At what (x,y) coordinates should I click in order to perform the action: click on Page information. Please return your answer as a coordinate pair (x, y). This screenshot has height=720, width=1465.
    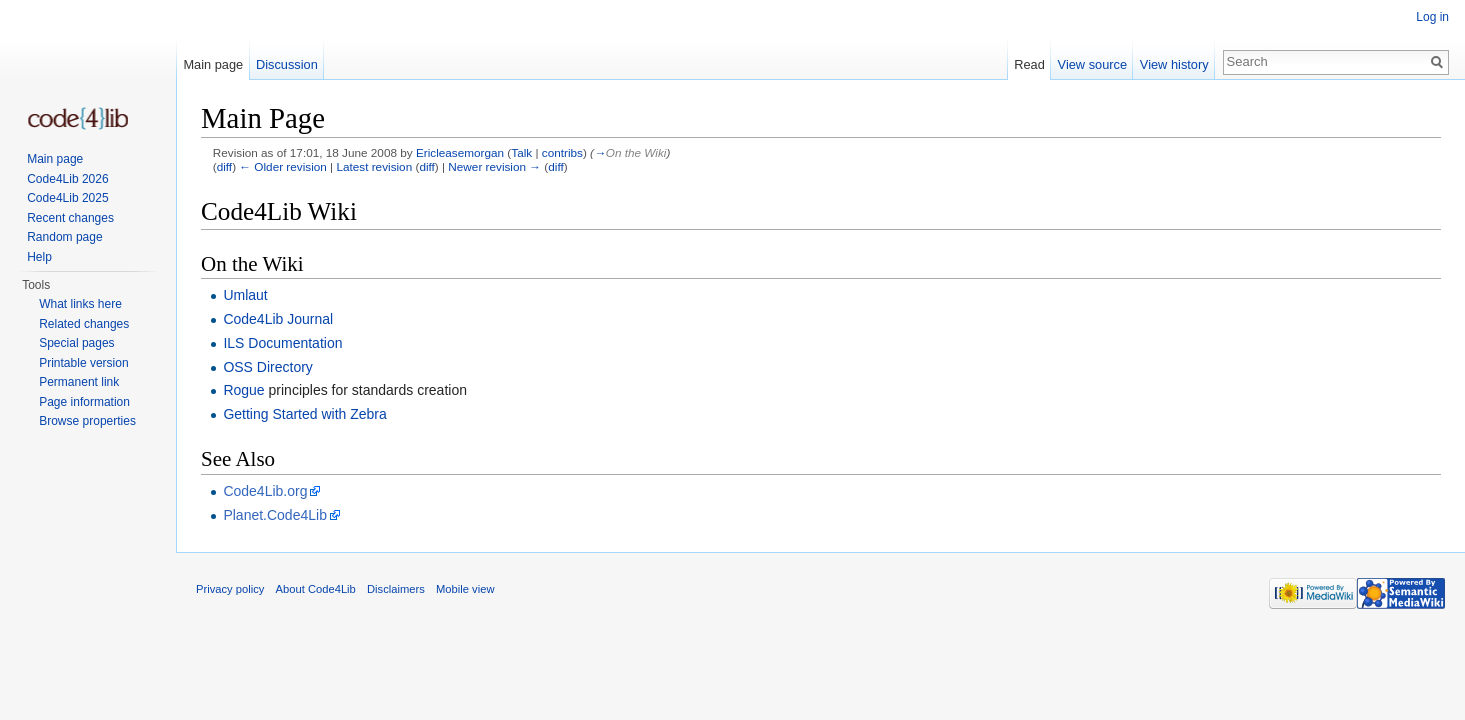
    Looking at the image, I should click on (84, 402).